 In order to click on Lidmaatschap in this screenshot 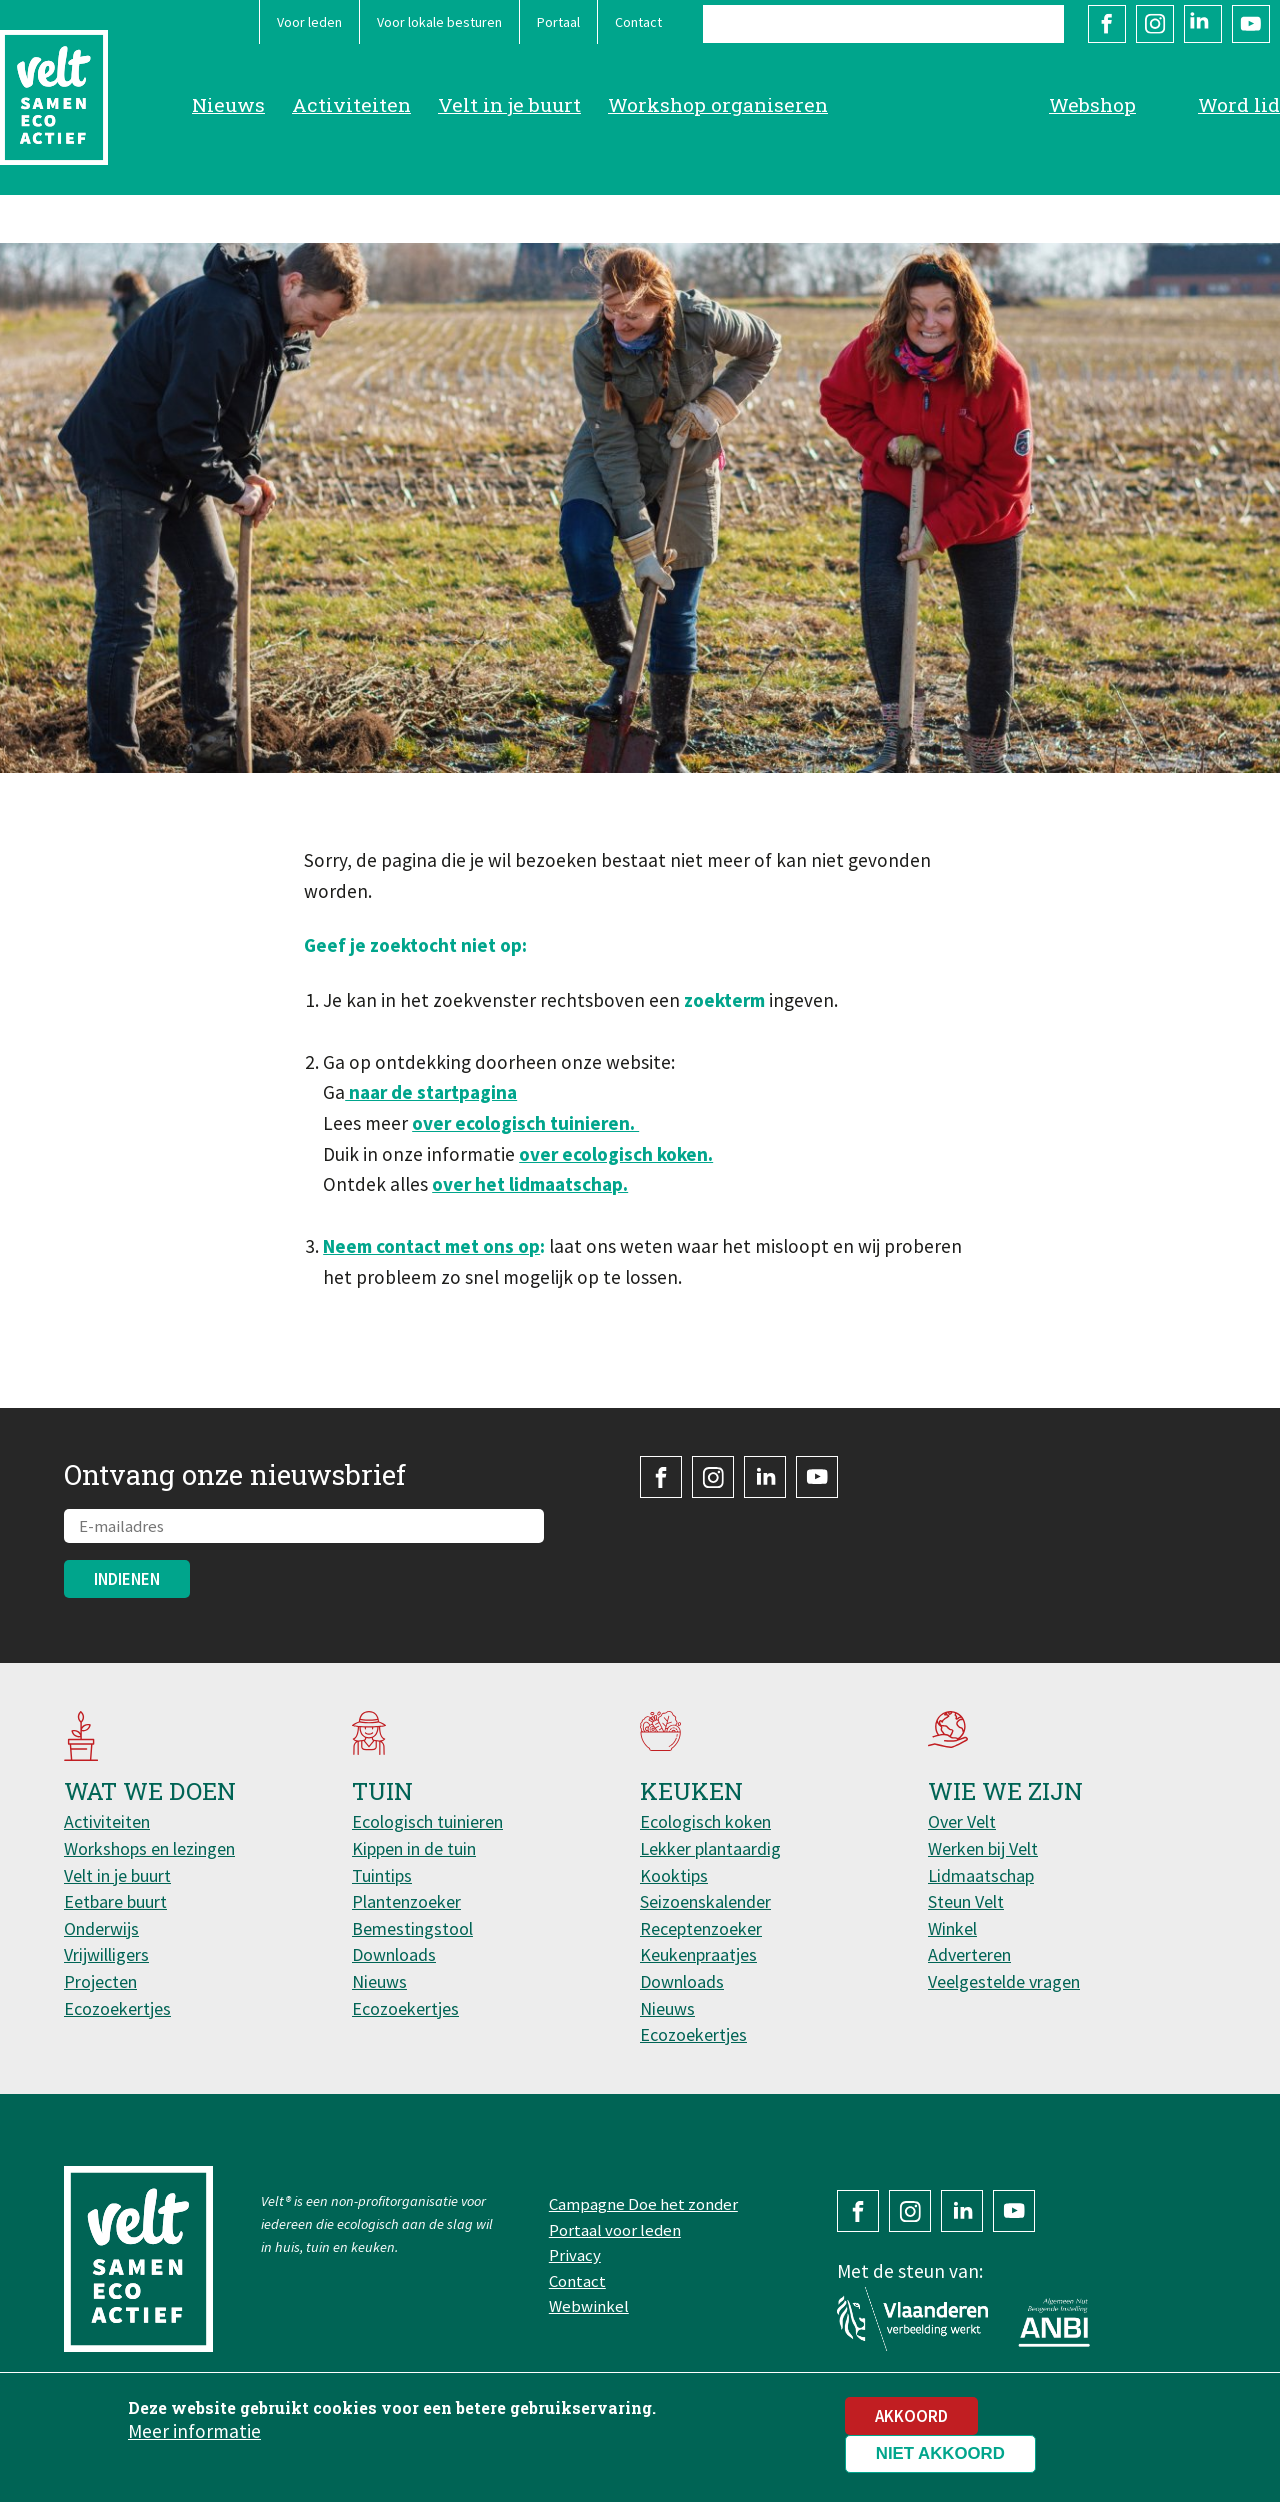, I will do `click(981, 1875)`.